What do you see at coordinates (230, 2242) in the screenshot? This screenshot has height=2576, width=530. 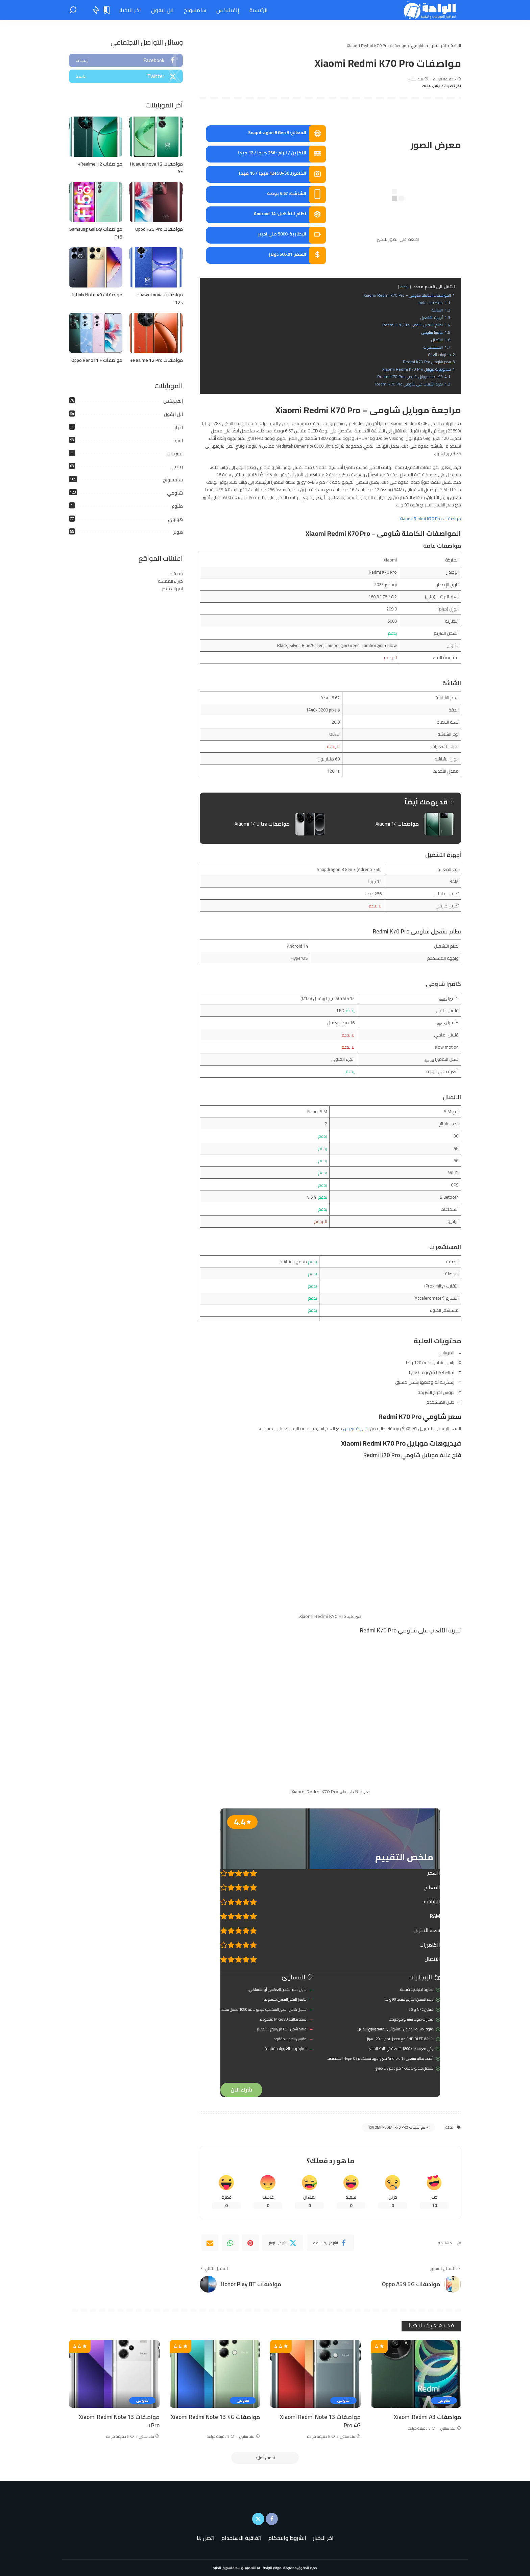 I see `[WhatsApp]` at bounding box center [230, 2242].